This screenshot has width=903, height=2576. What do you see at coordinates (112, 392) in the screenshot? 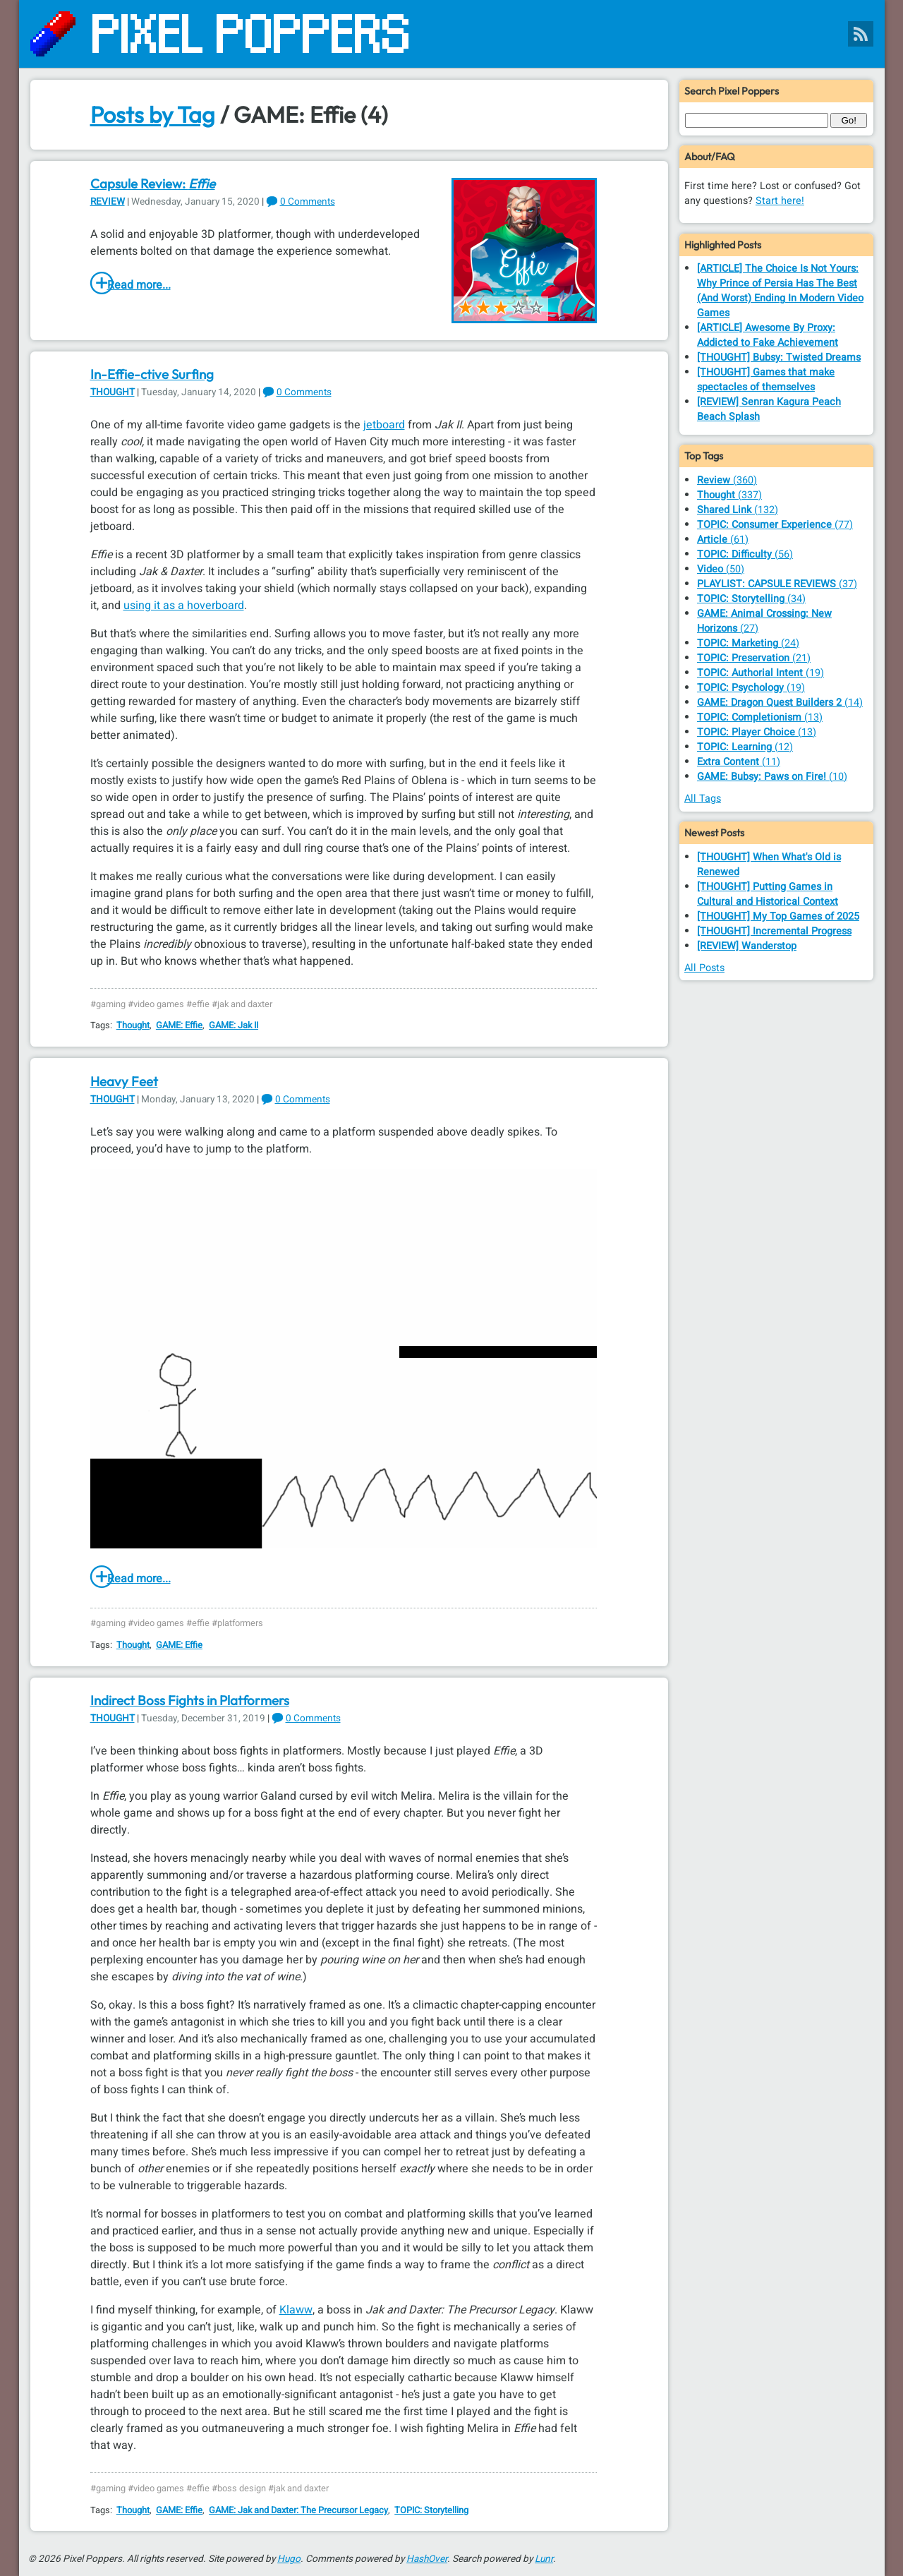
I see `Thought` at bounding box center [112, 392].